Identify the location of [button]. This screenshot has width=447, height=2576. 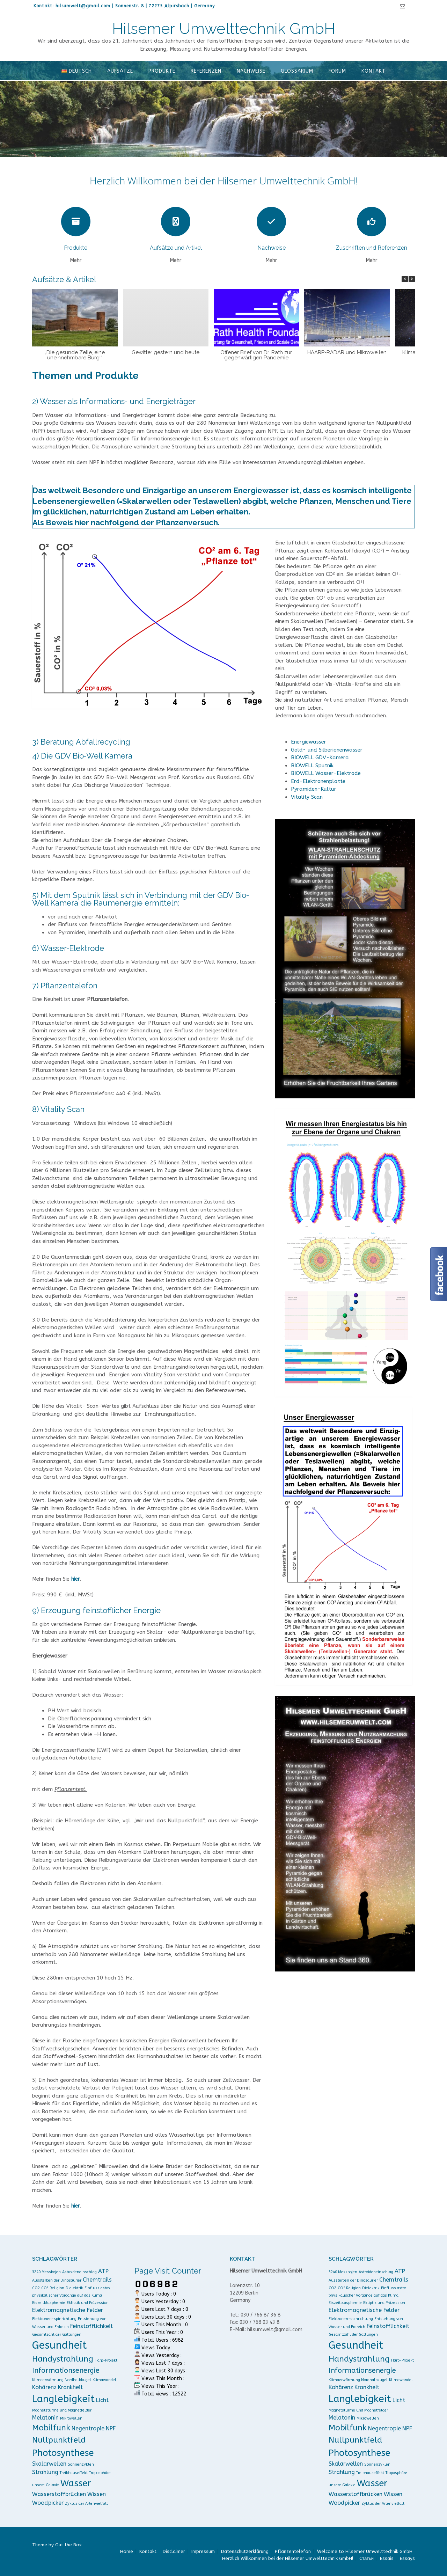
(412, 279).